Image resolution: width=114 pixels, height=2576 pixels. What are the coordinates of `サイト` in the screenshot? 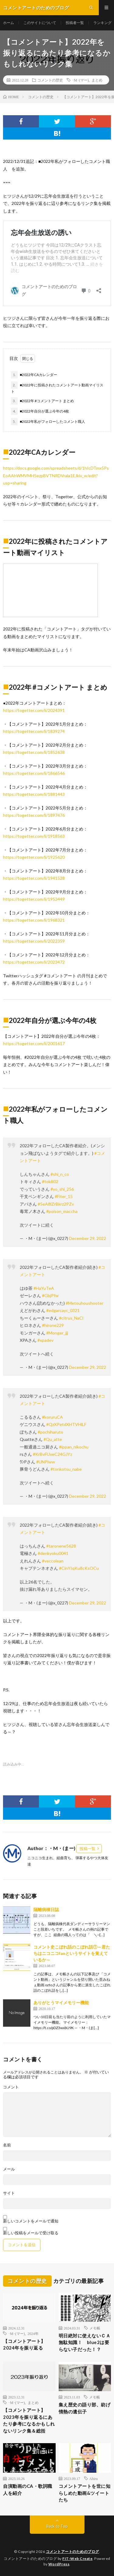 It's located at (9, 2193).